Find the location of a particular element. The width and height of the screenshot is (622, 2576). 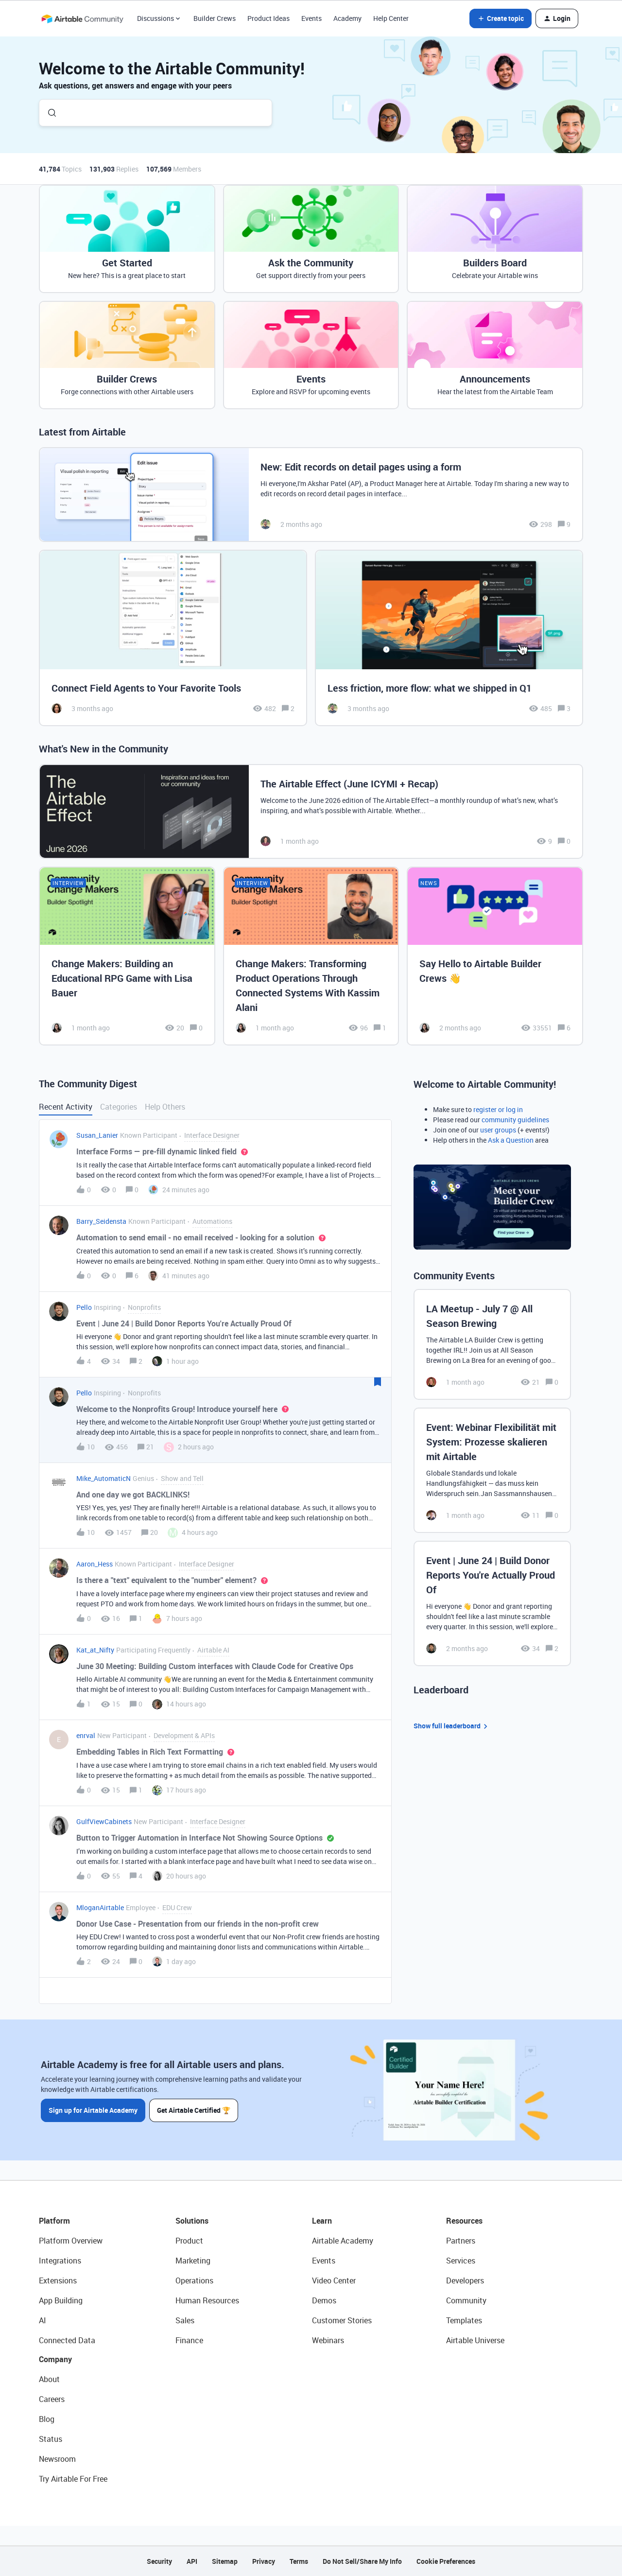

Sitemap is located at coordinates (225, 2561).